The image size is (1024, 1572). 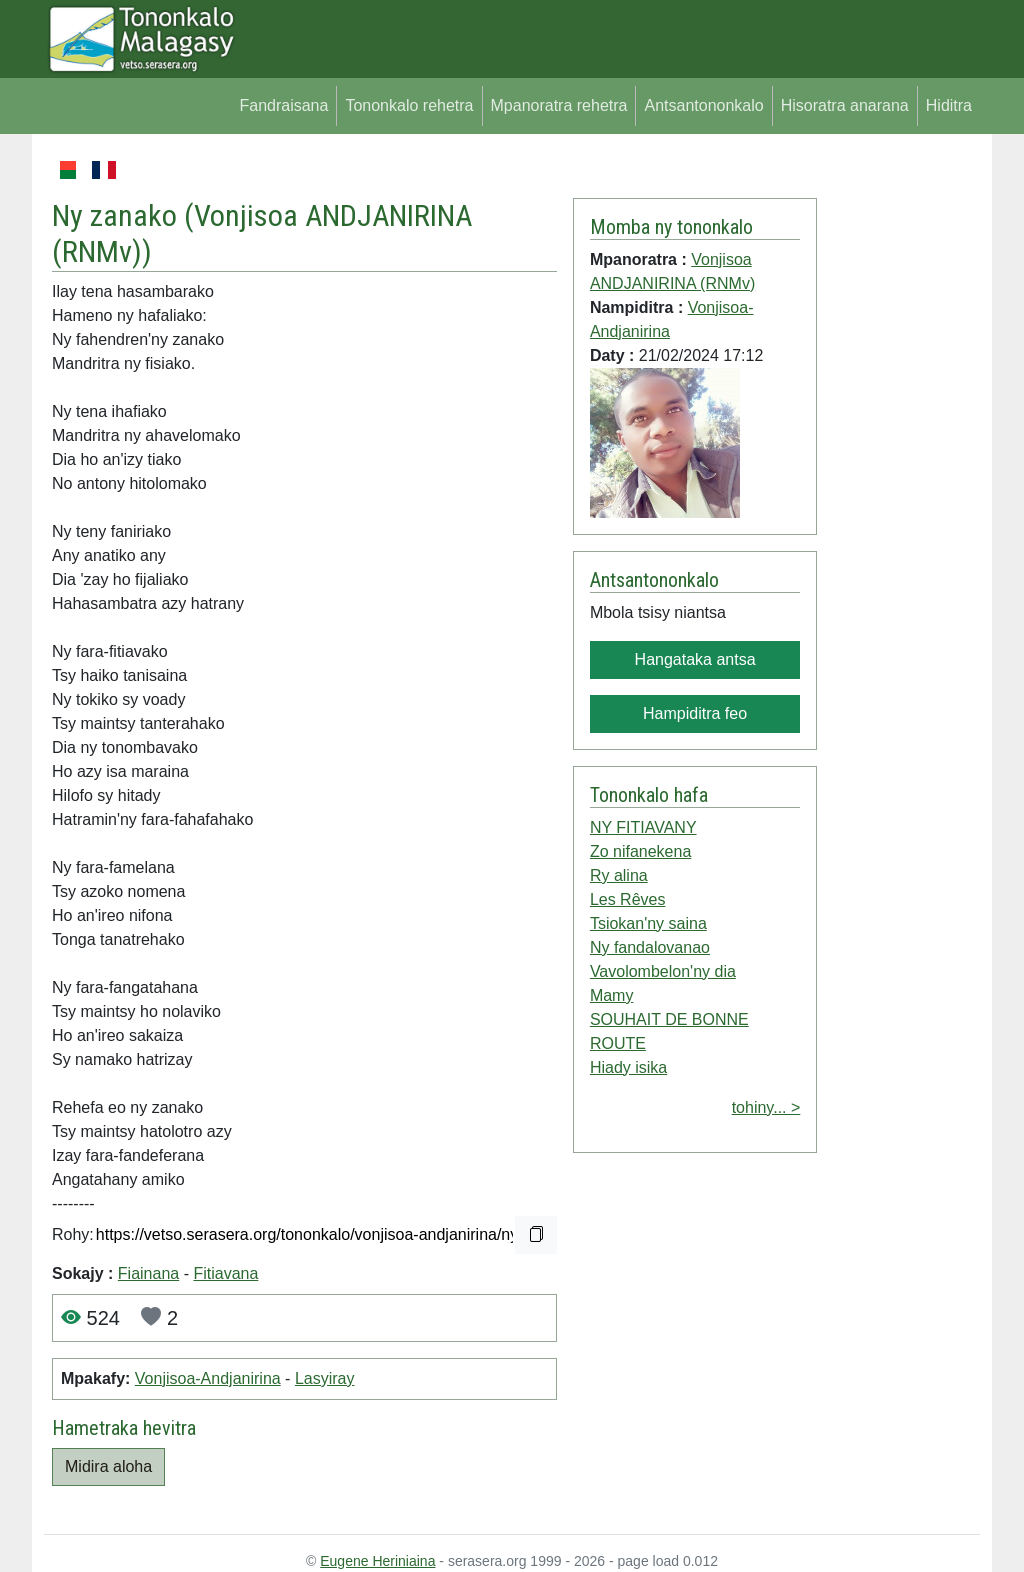 I want to click on Tsiokan'ny saina, so click(x=648, y=923).